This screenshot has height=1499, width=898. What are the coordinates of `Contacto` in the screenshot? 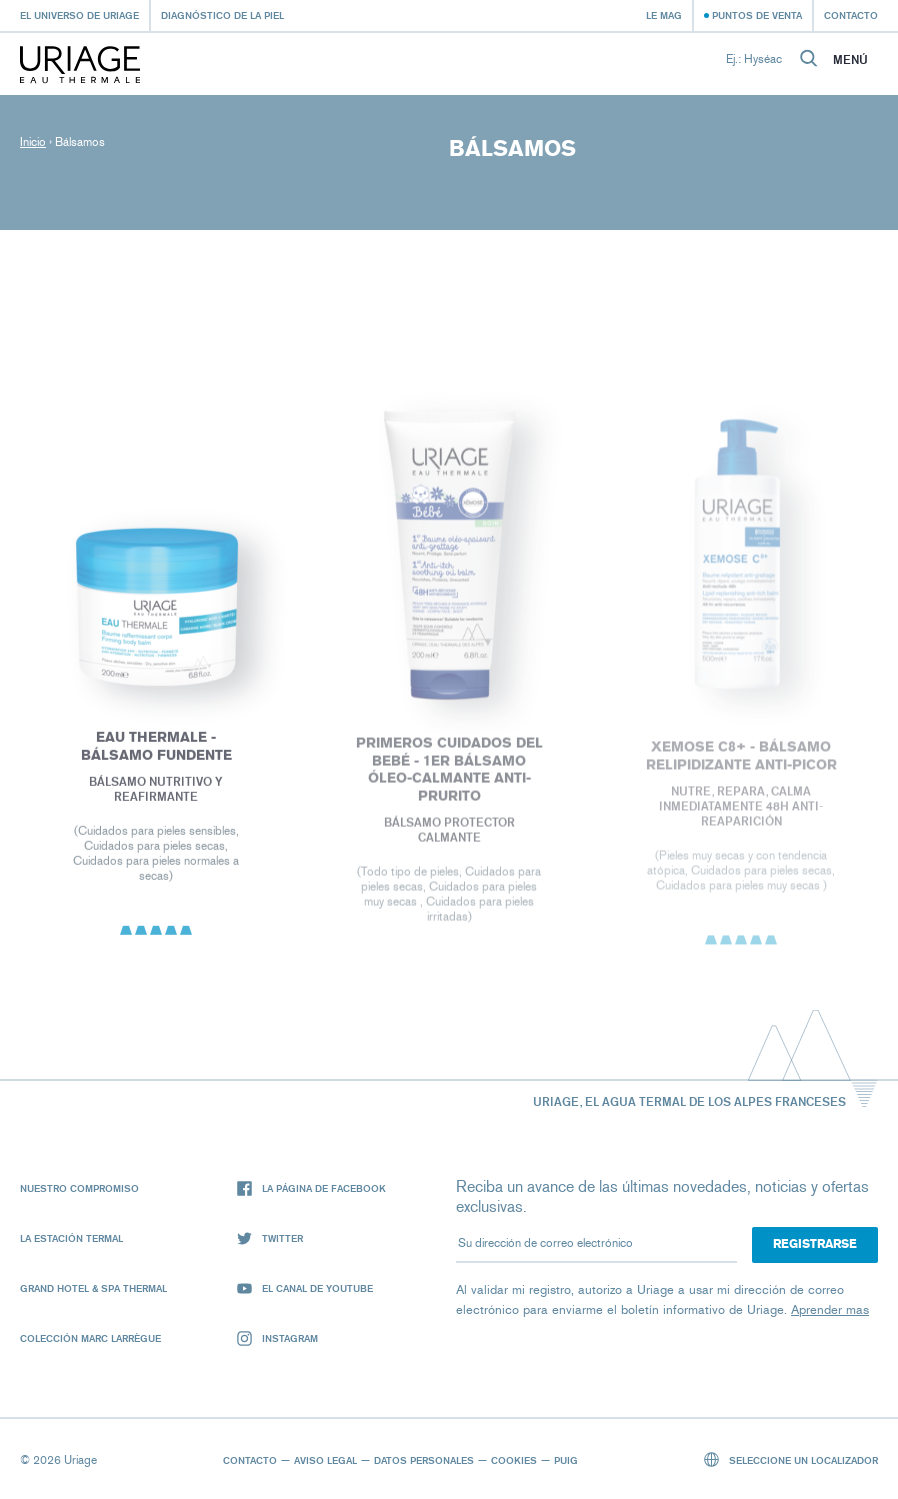 It's located at (851, 15).